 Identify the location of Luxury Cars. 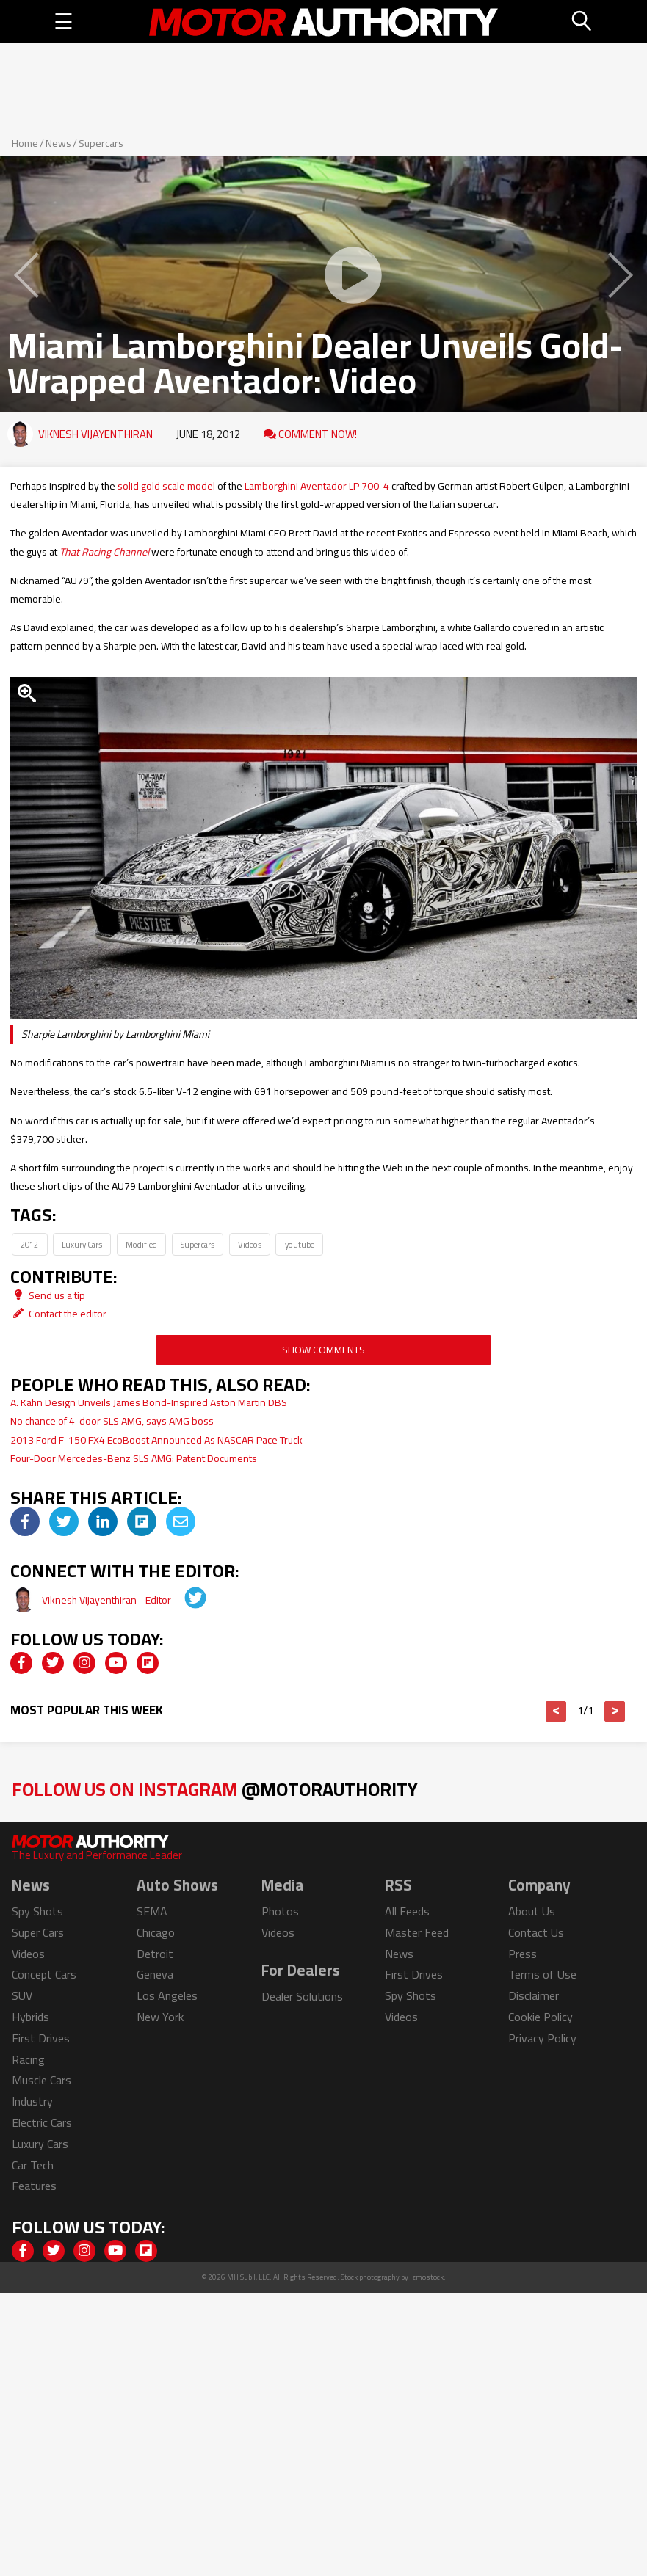
(82, 1244).